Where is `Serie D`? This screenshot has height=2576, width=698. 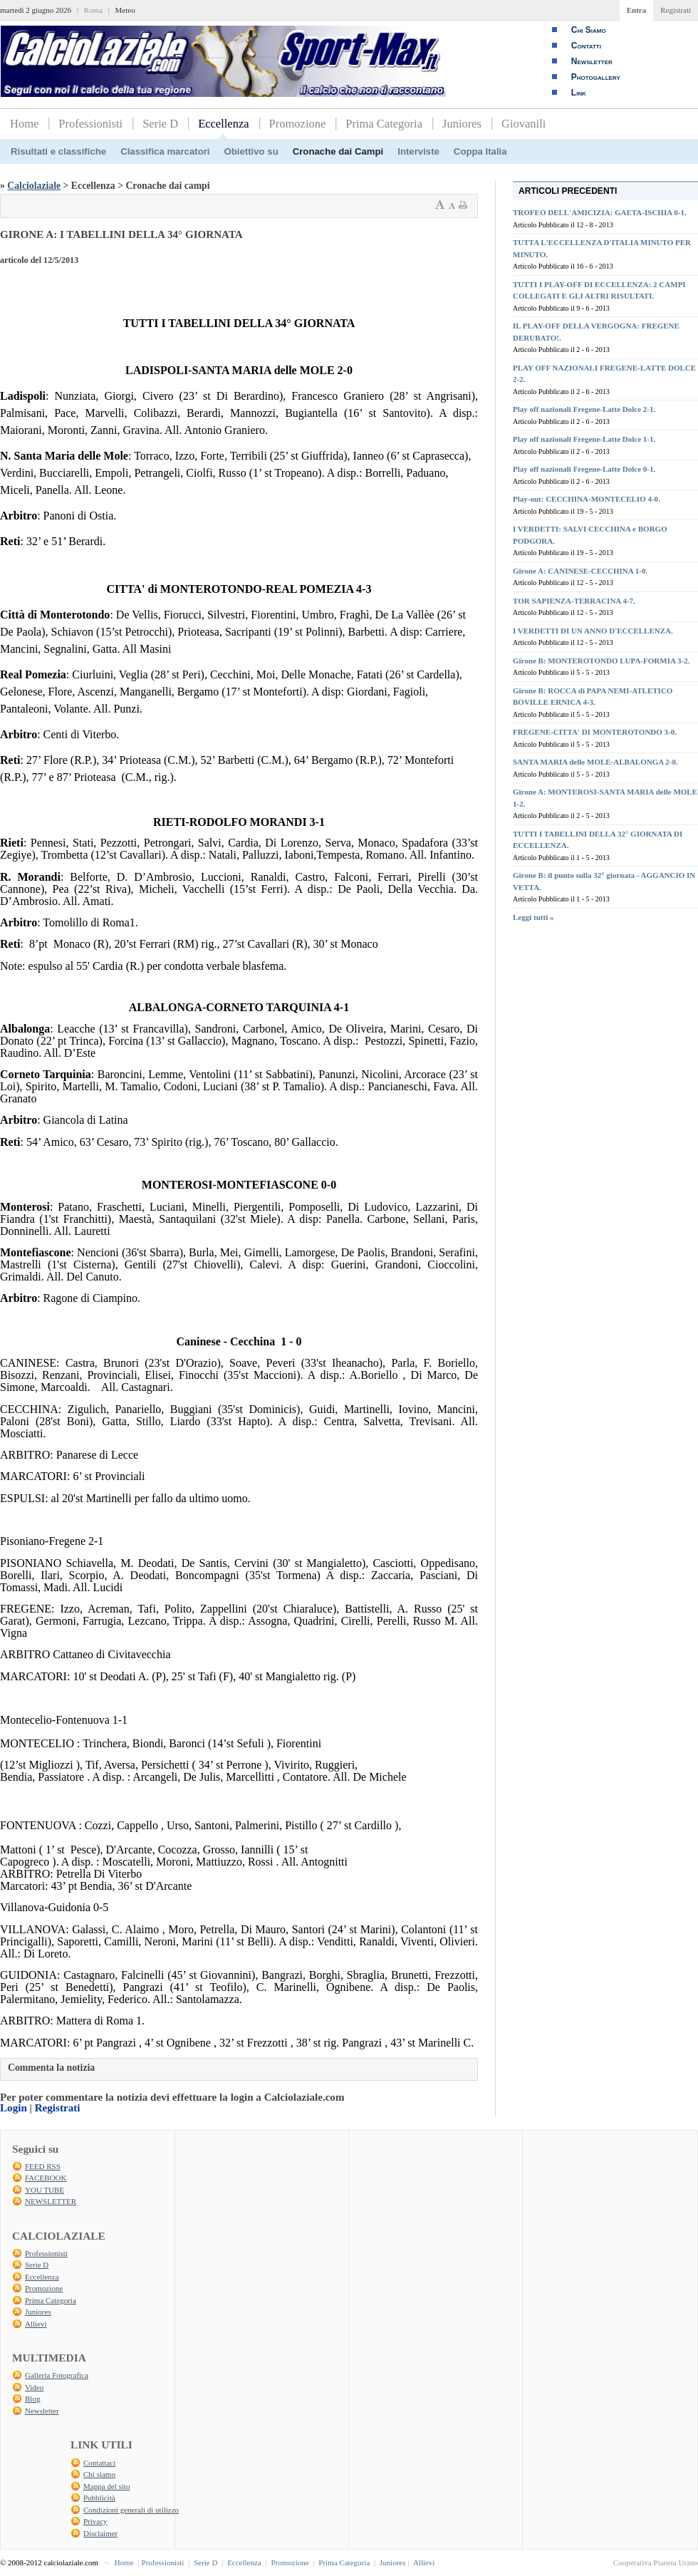
Serie D is located at coordinates (160, 123).